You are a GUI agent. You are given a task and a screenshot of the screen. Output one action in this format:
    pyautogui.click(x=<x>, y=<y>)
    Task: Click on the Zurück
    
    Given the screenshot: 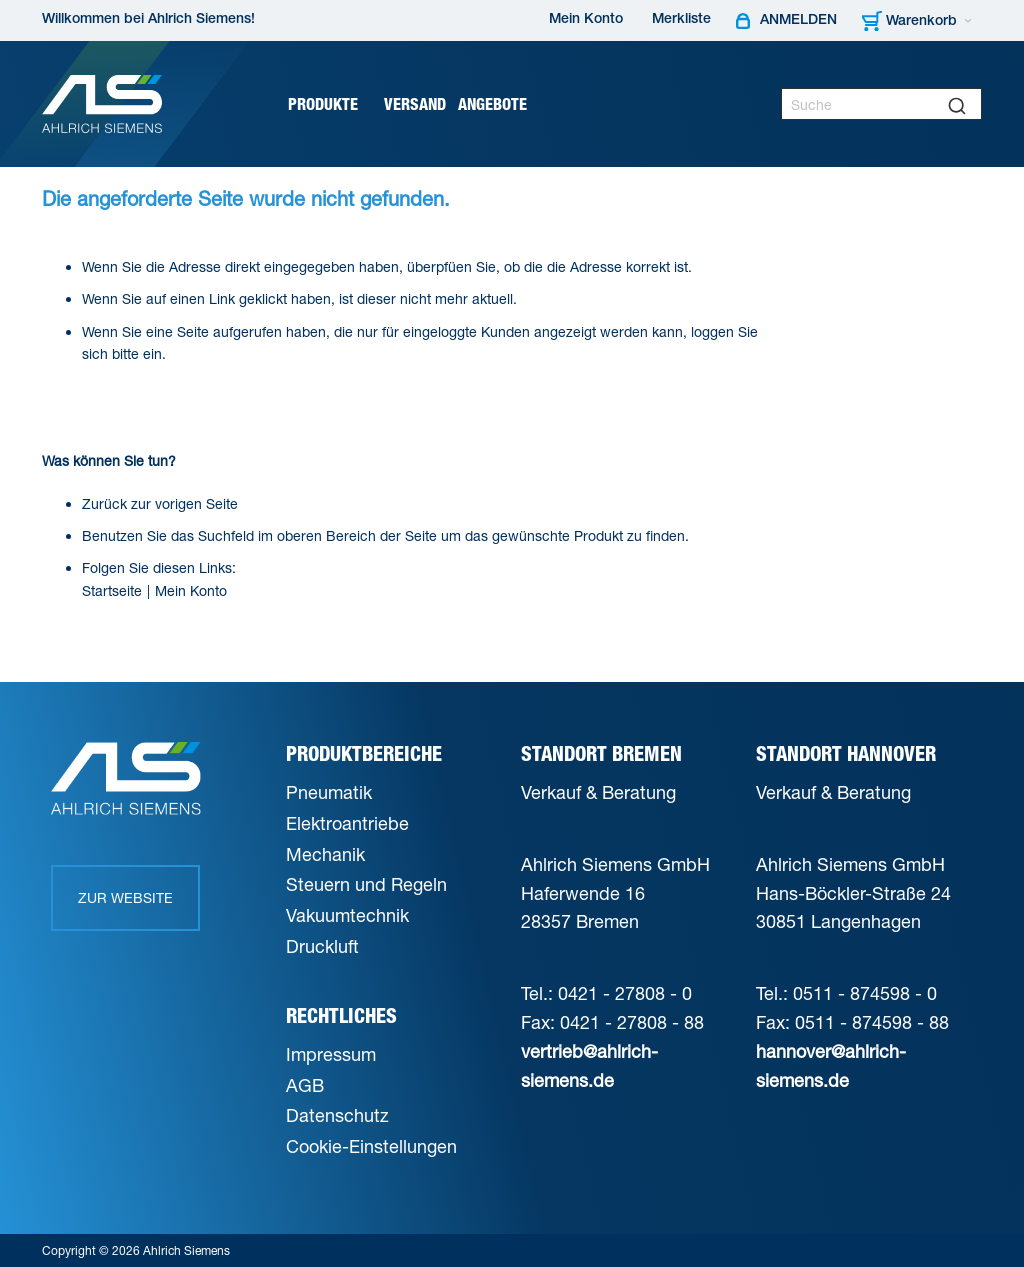 What is the action you would take?
    pyautogui.click(x=104, y=503)
    